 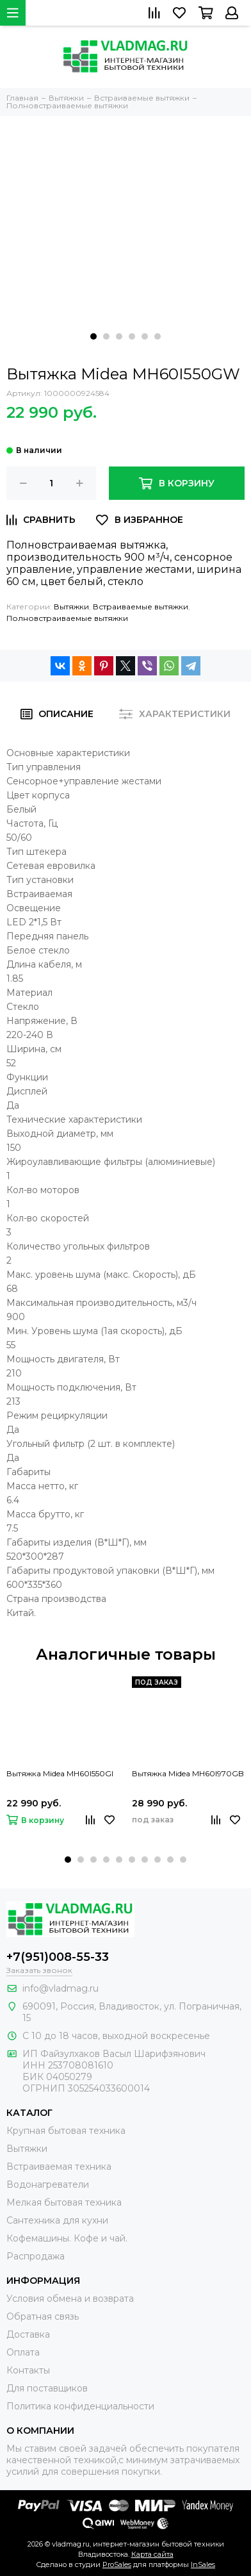 What do you see at coordinates (66, 2238) in the screenshot?
I see `Кофемашины. Кофе и чай.` at bounding box center [66, 2238].